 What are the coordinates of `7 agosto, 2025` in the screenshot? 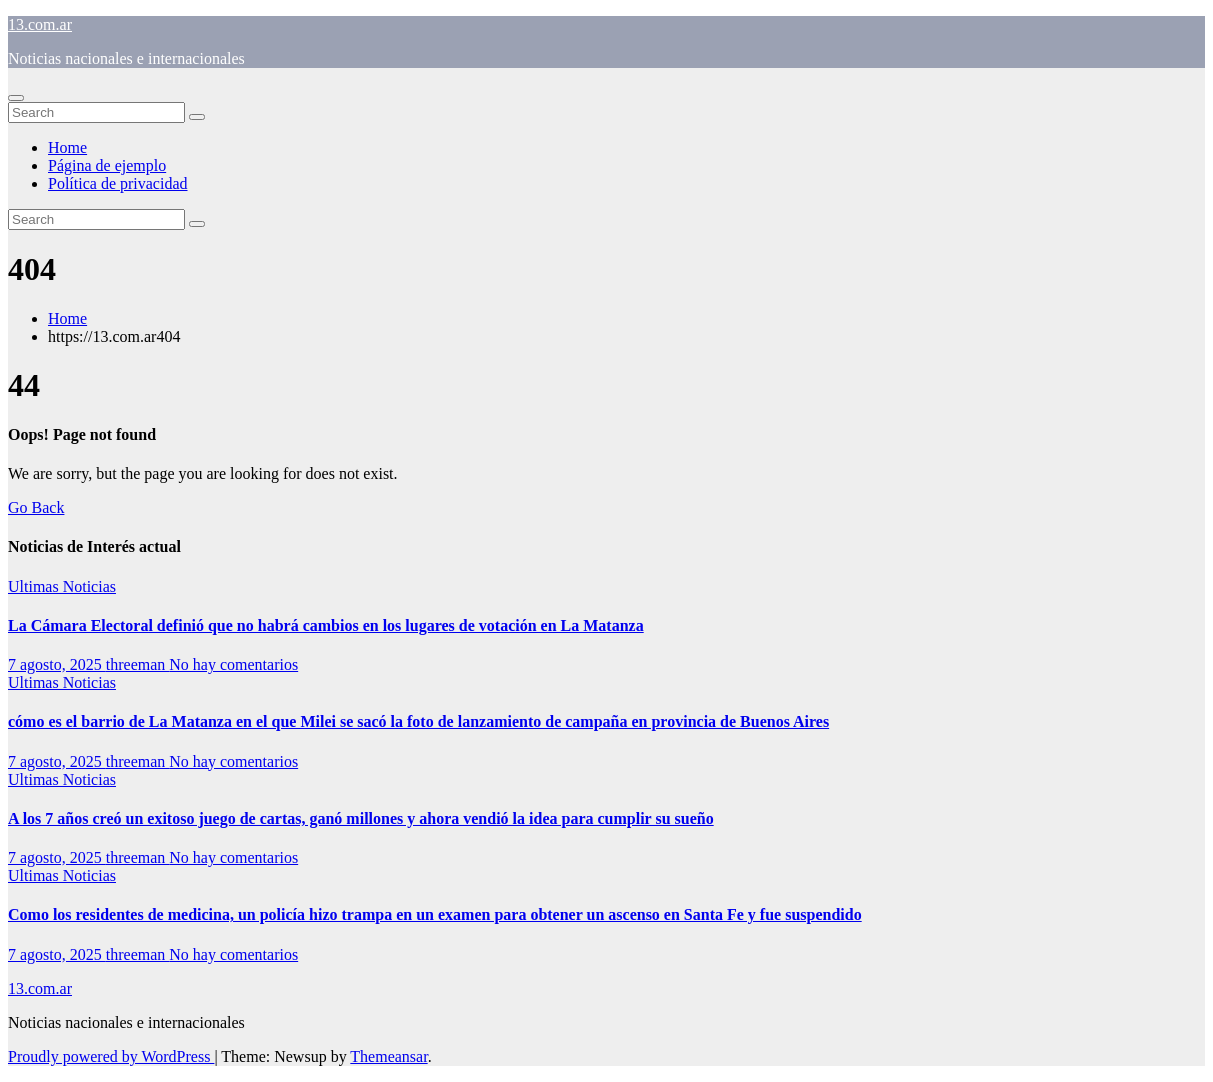 It's located at (57, 664).